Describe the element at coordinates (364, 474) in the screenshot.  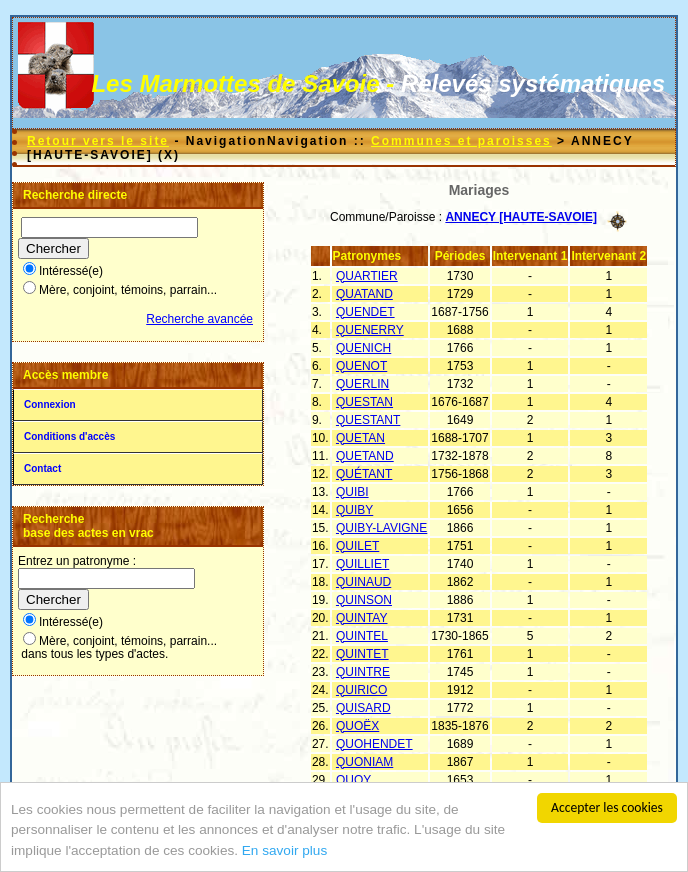
I see `QUÉTANT` at that location.